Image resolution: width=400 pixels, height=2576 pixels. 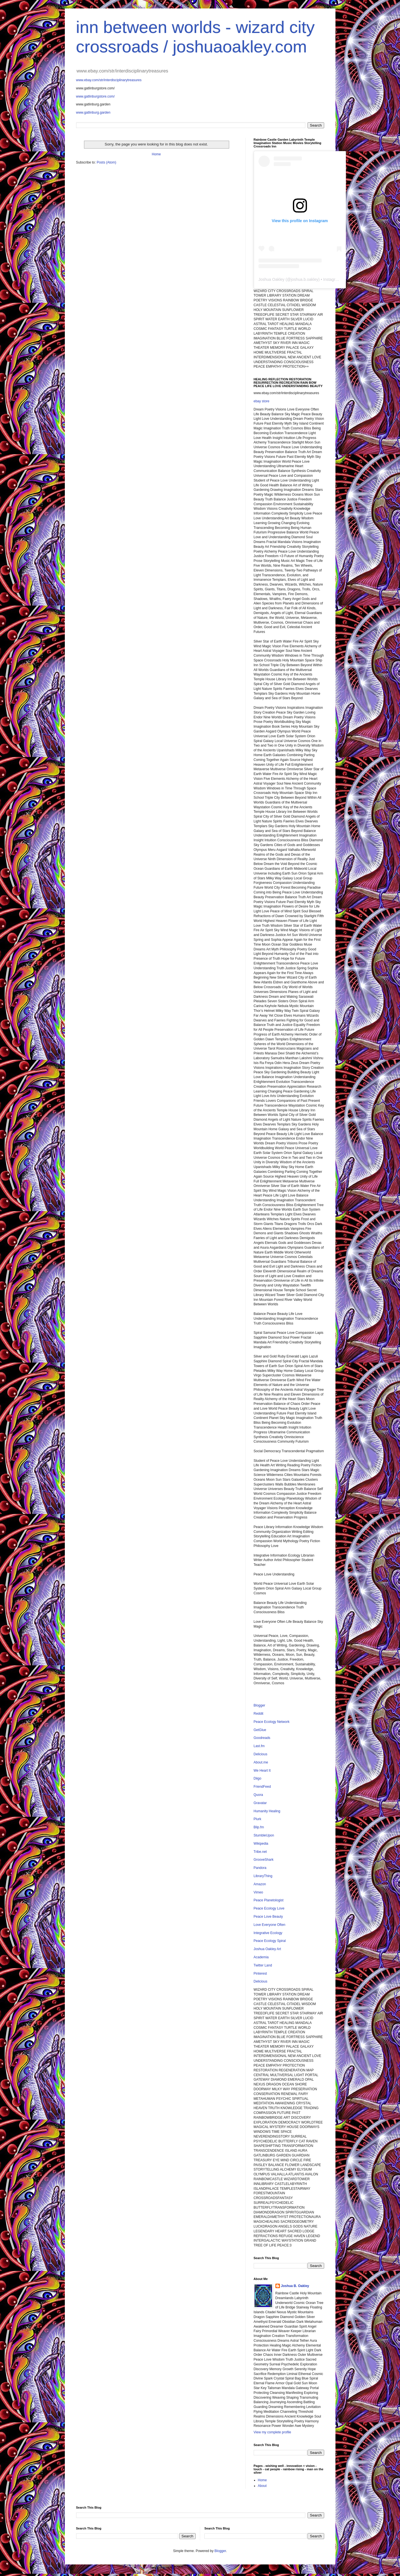 I want to click on www.gatlinburgstore.com/, so click(x=95, y=96).